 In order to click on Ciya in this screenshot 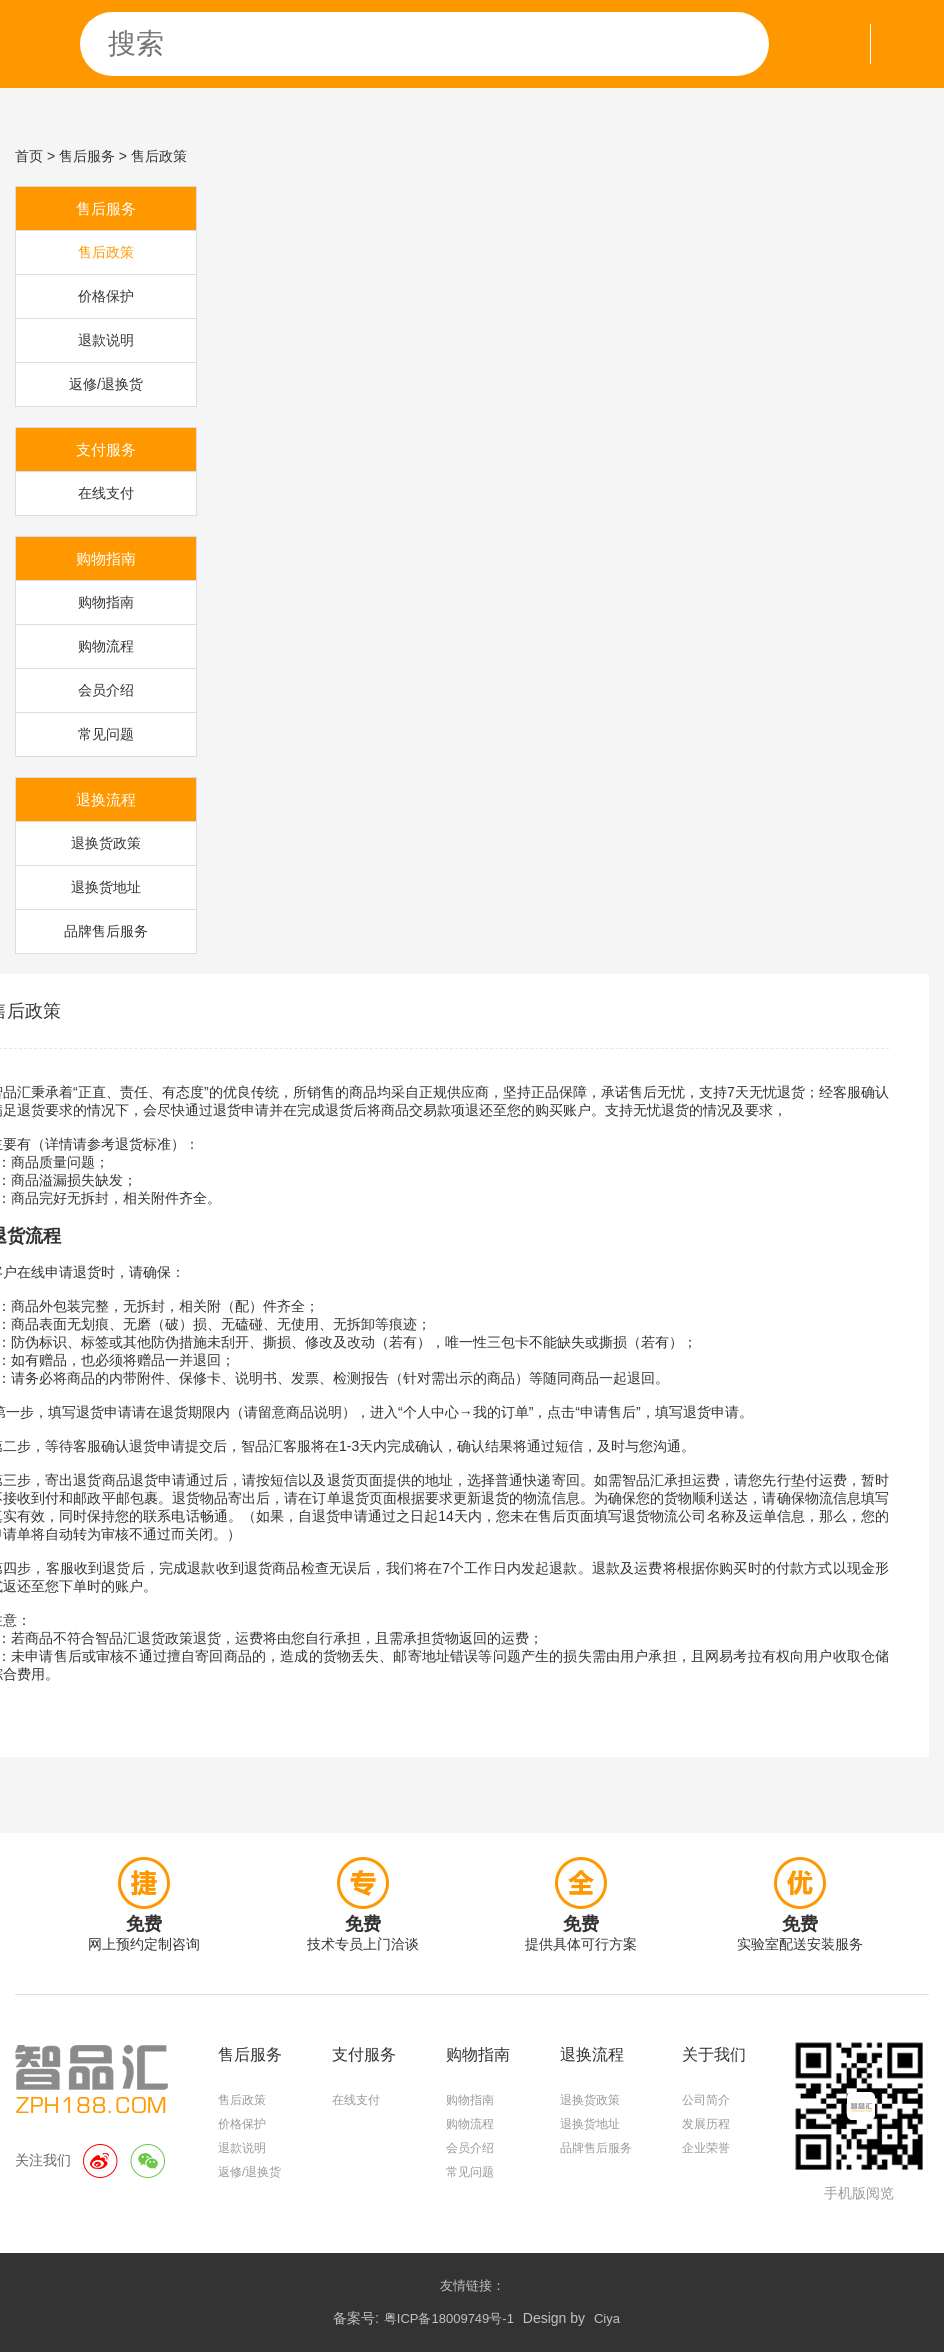, I will do `click(607, 2318)`.